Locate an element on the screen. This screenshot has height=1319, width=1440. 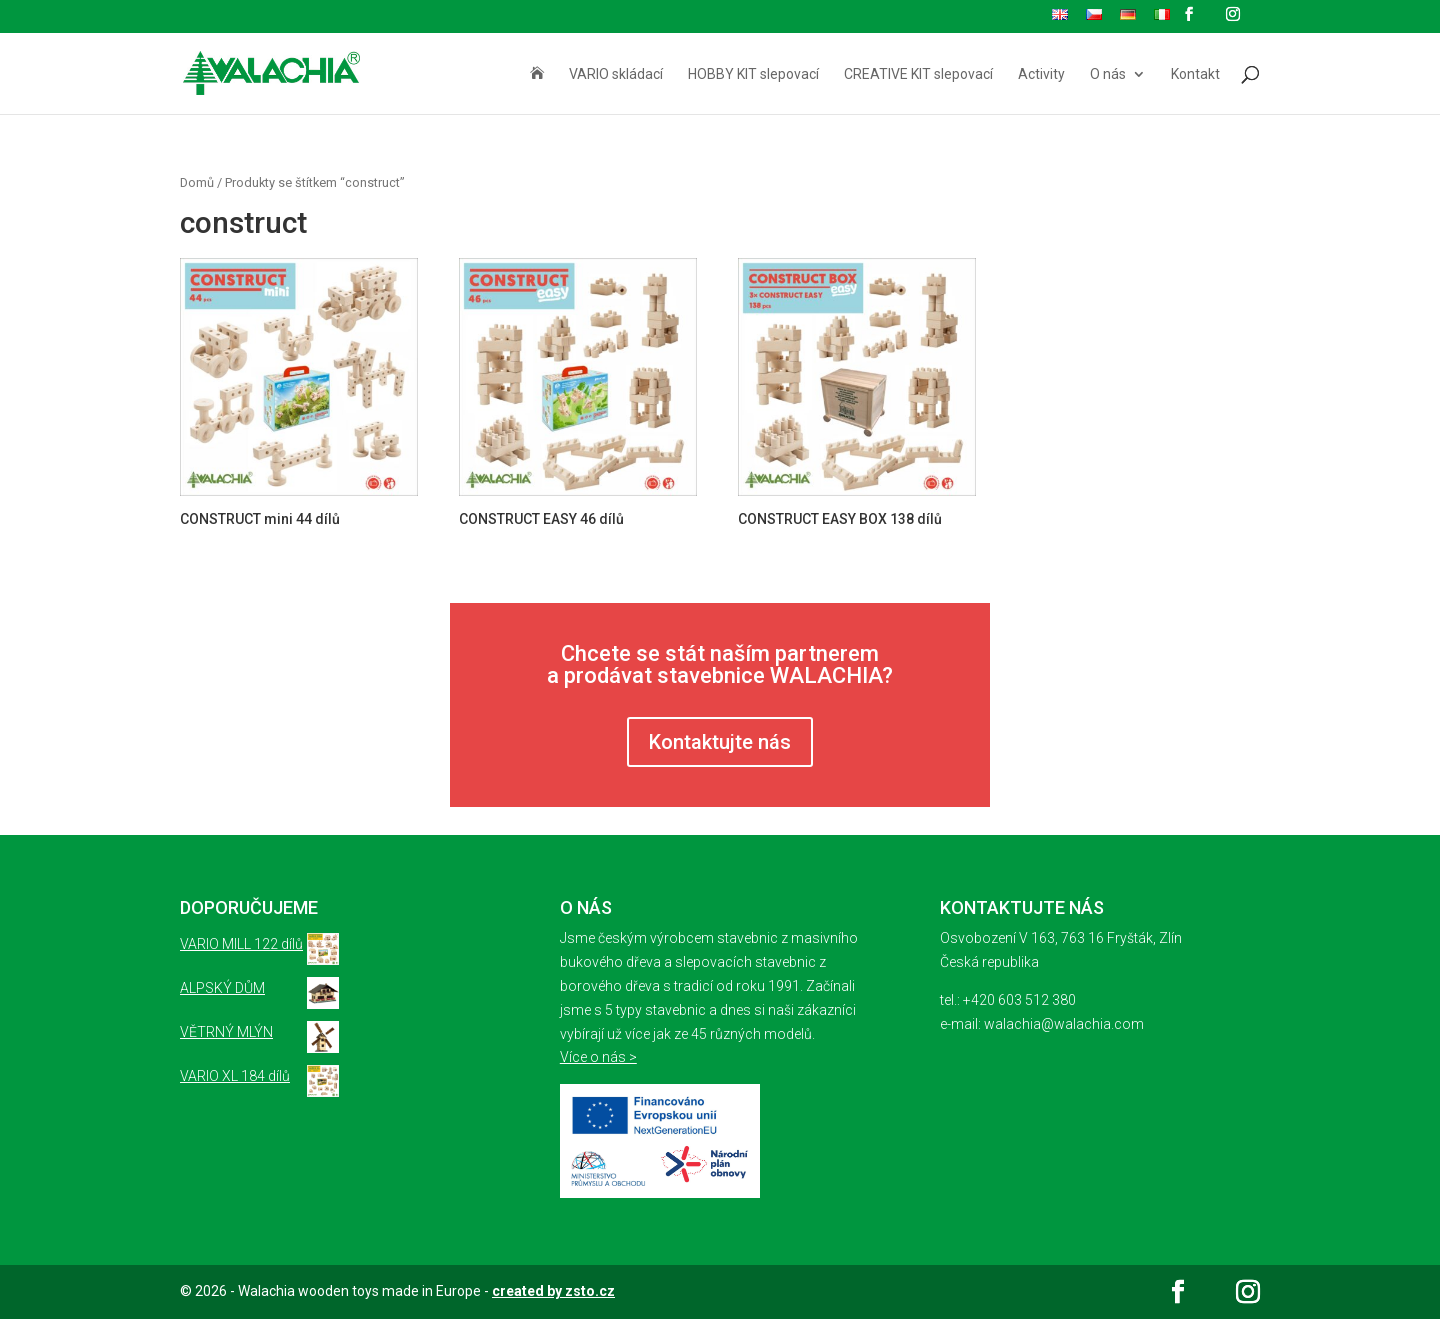
O nás is located at coordinates (1108, 74).